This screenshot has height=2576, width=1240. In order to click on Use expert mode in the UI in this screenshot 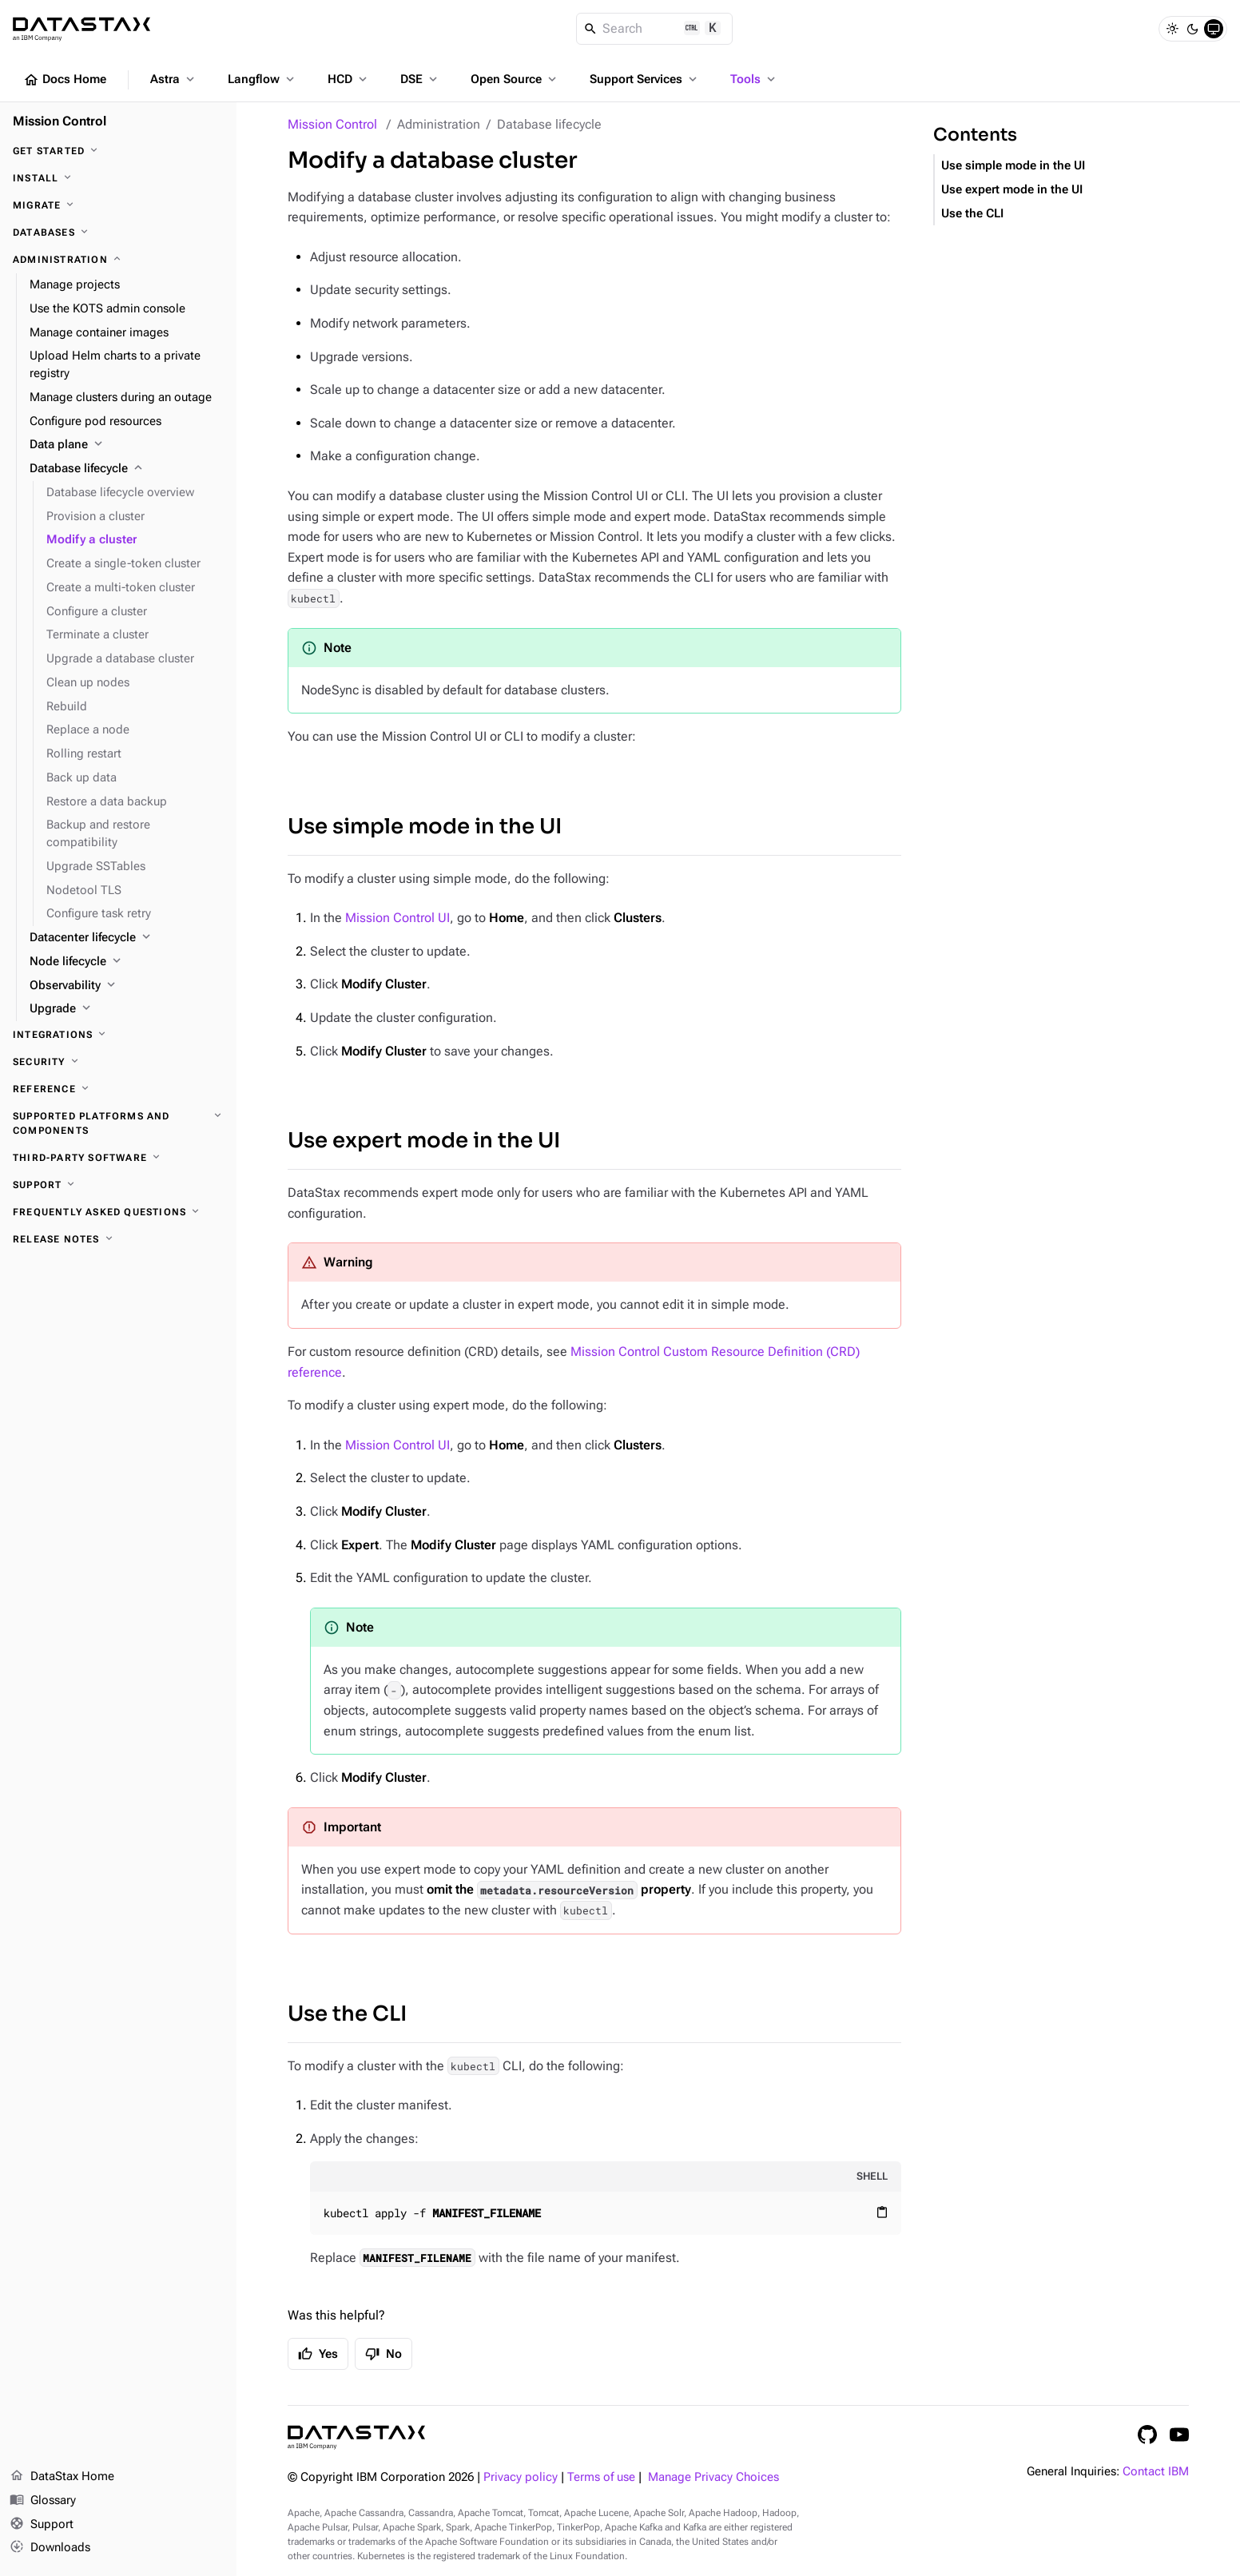, I will do `click(424, 1140)`.